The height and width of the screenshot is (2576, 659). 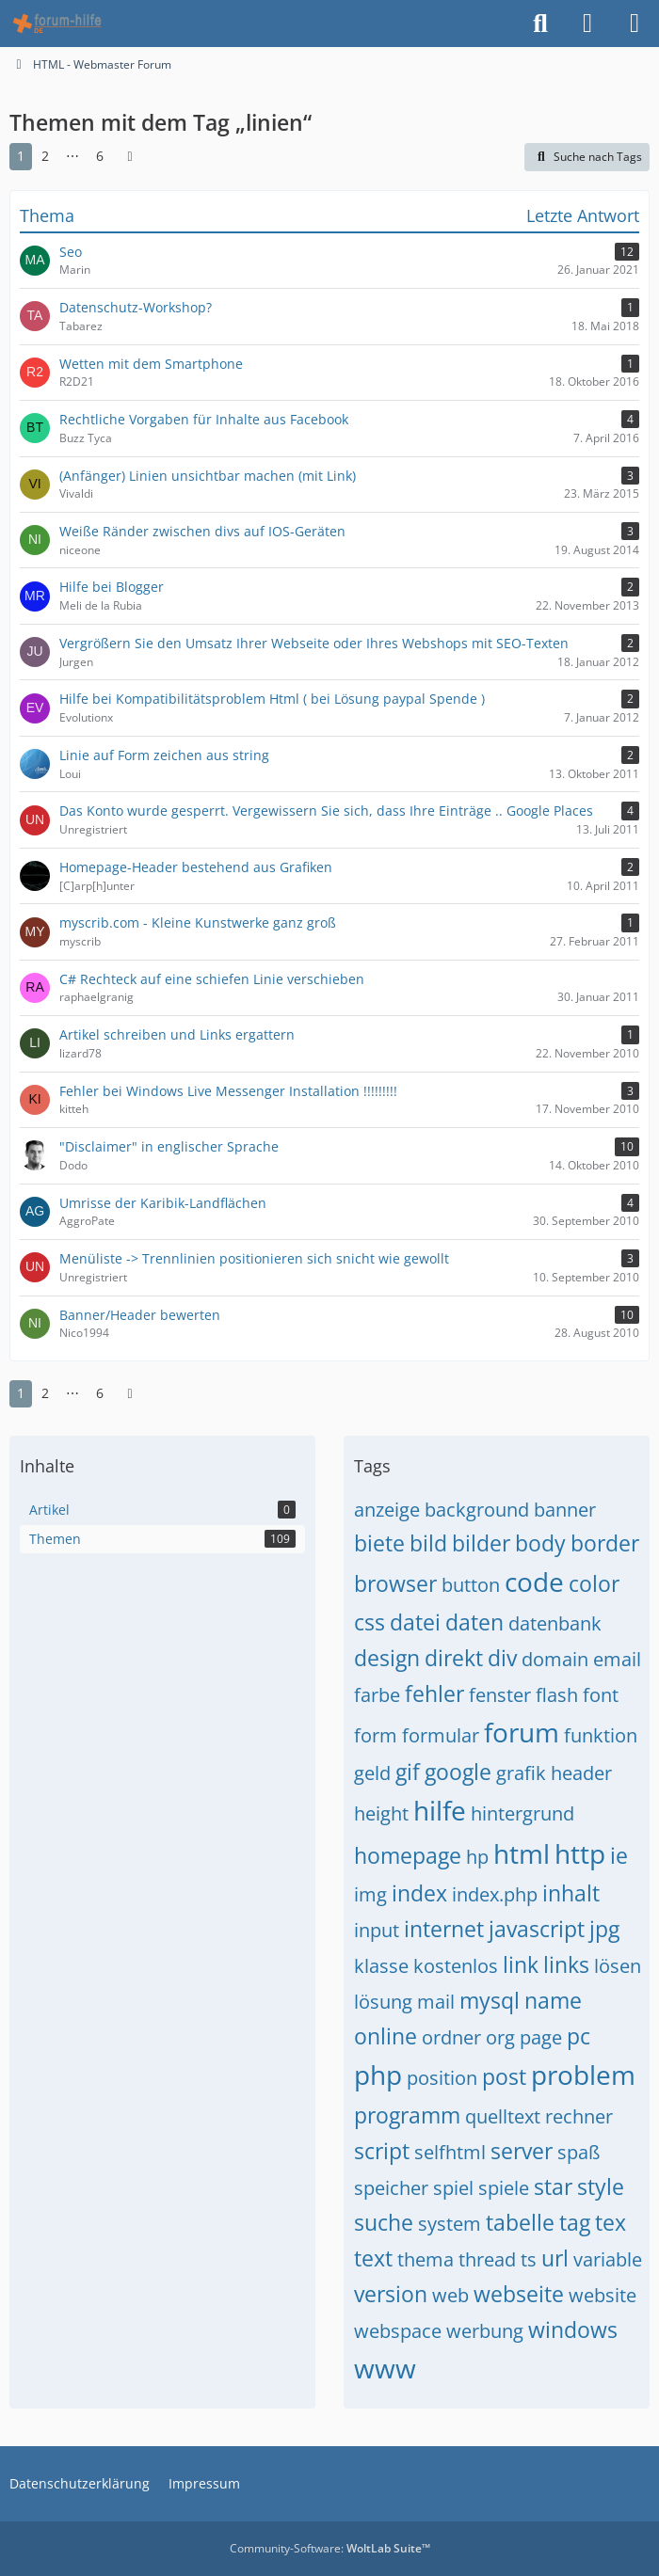 What do you see at coordinates (57, 23) in the screenshot?
I see `[HTML - Webmaster Forum]` at bounding box center [57, 23].